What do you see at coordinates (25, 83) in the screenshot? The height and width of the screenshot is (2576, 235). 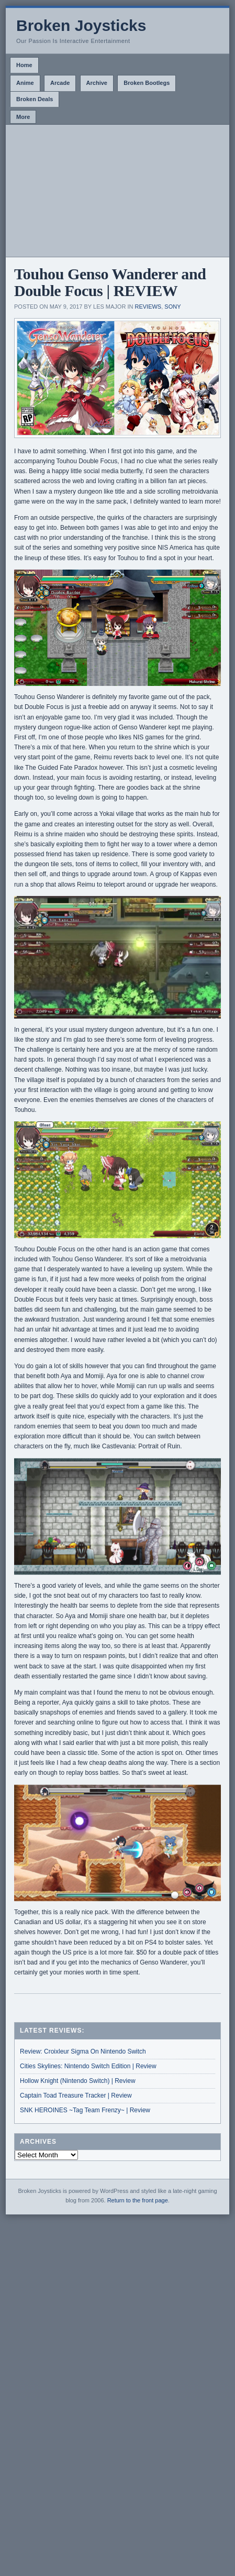 I see `Anime` at bounding box center [25, 83].